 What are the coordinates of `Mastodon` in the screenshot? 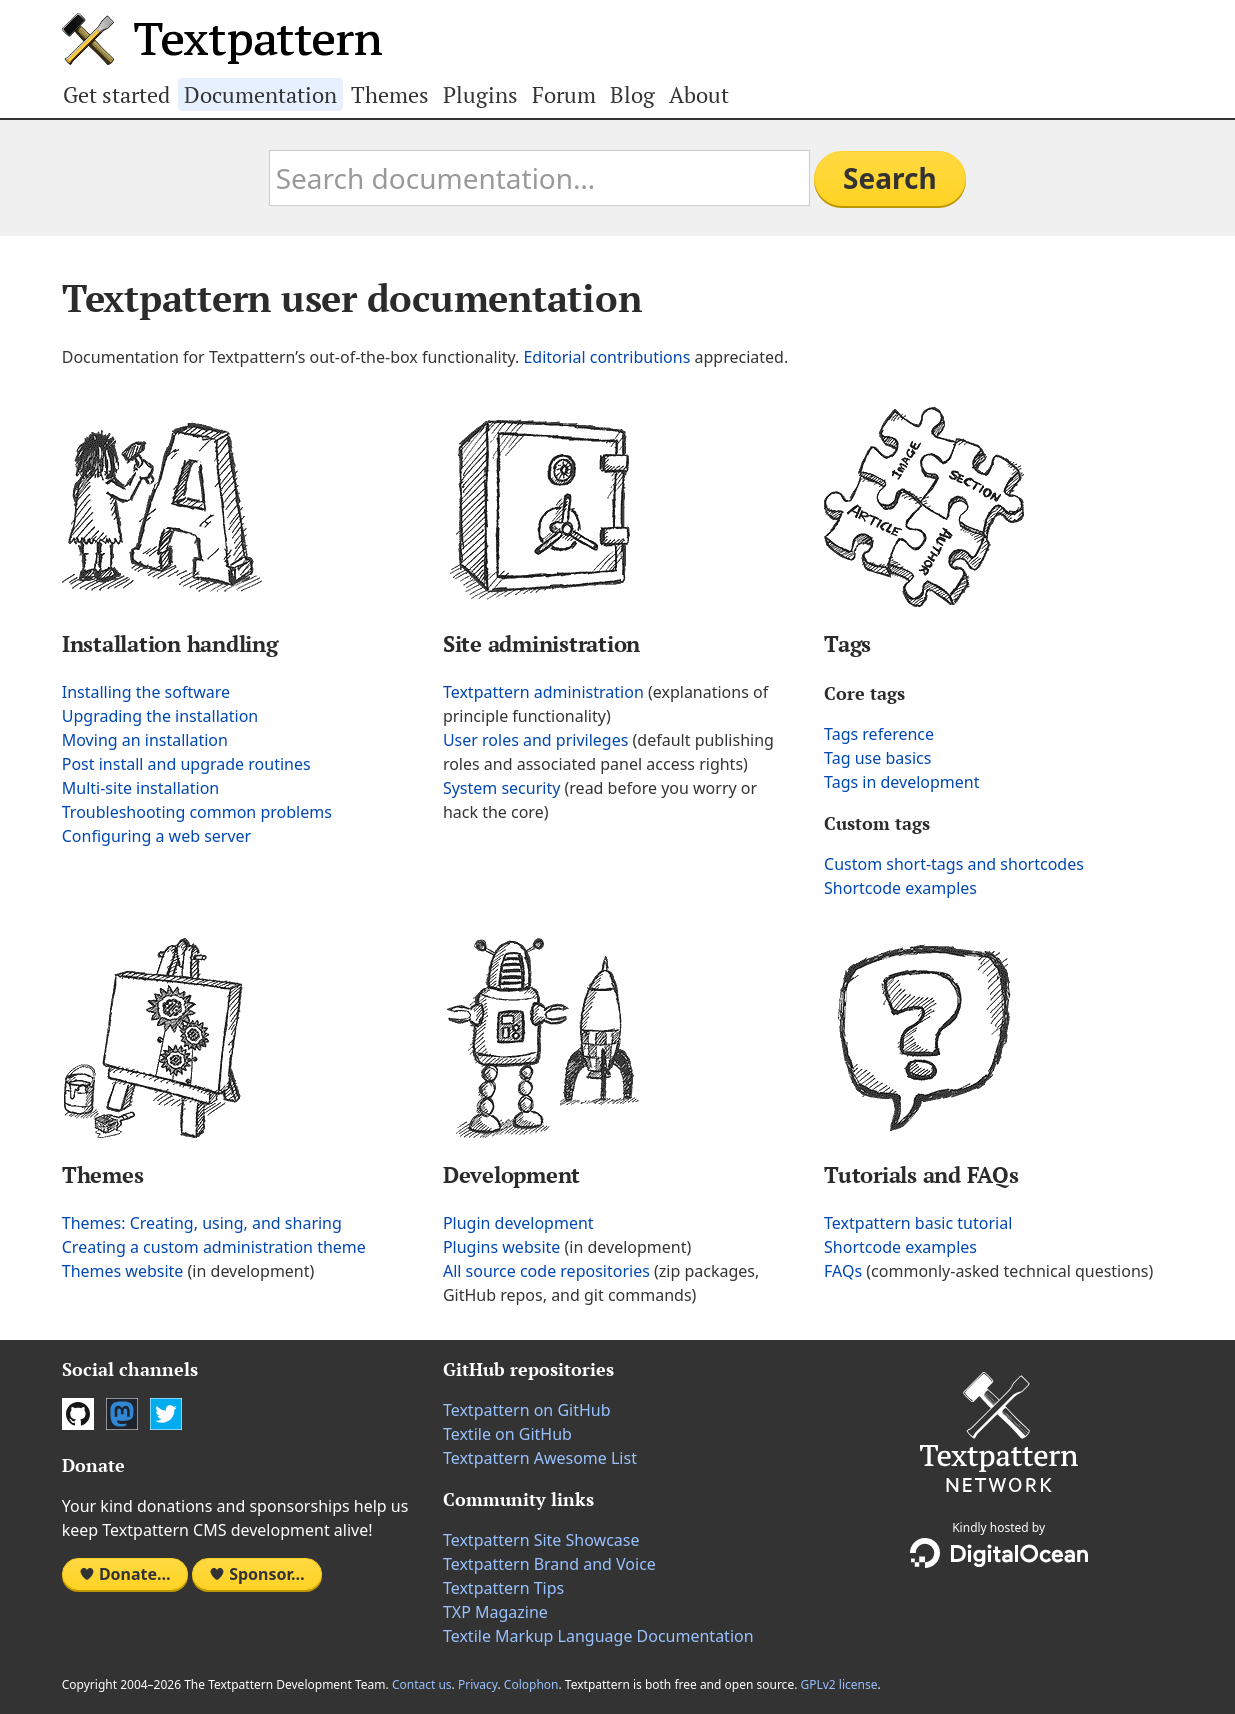 It's located at (122, 1414).